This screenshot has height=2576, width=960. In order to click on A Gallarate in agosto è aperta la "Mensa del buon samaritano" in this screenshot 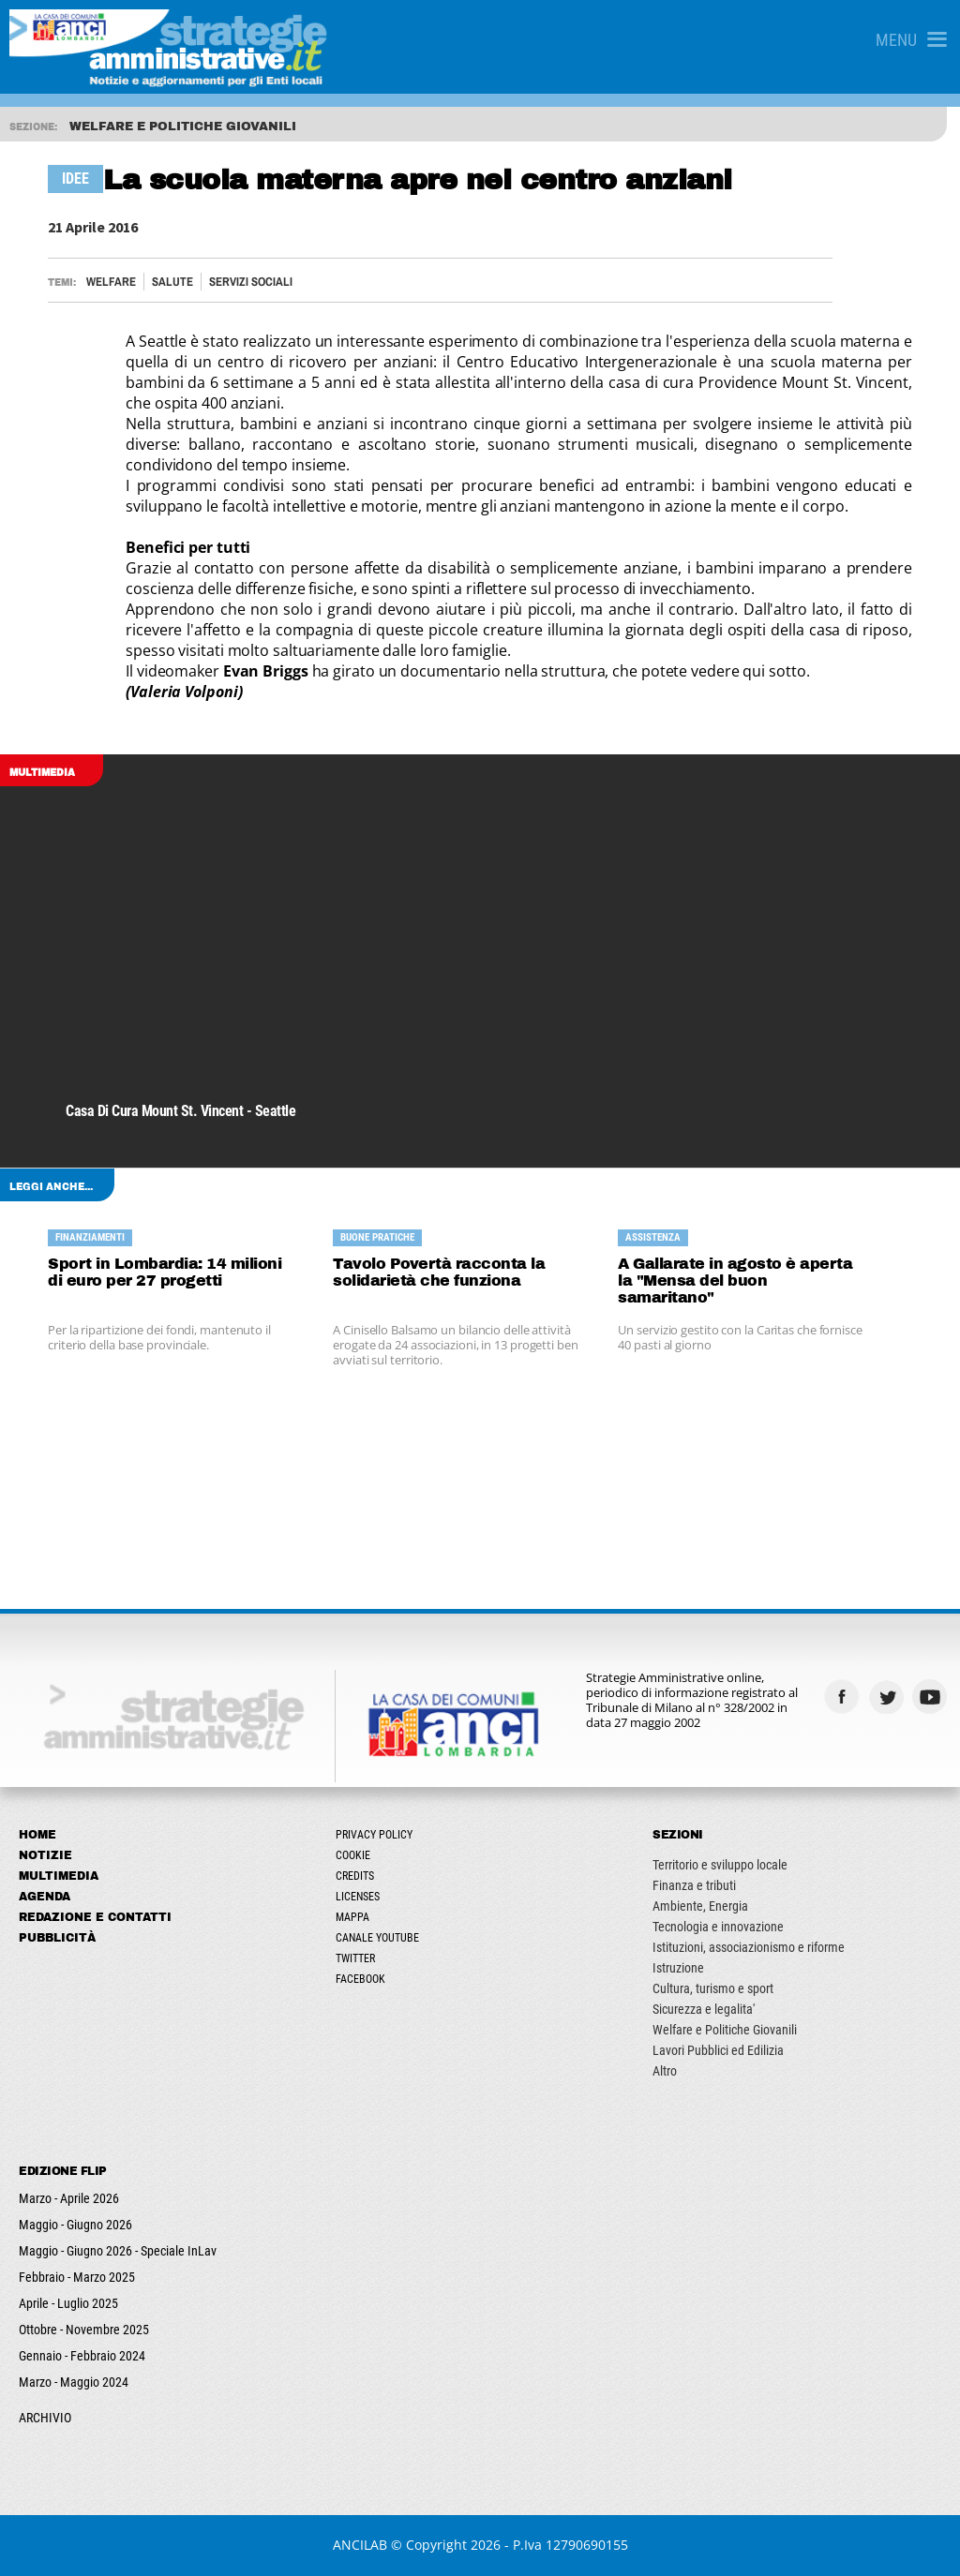, I will do `click(735, 1280)`.